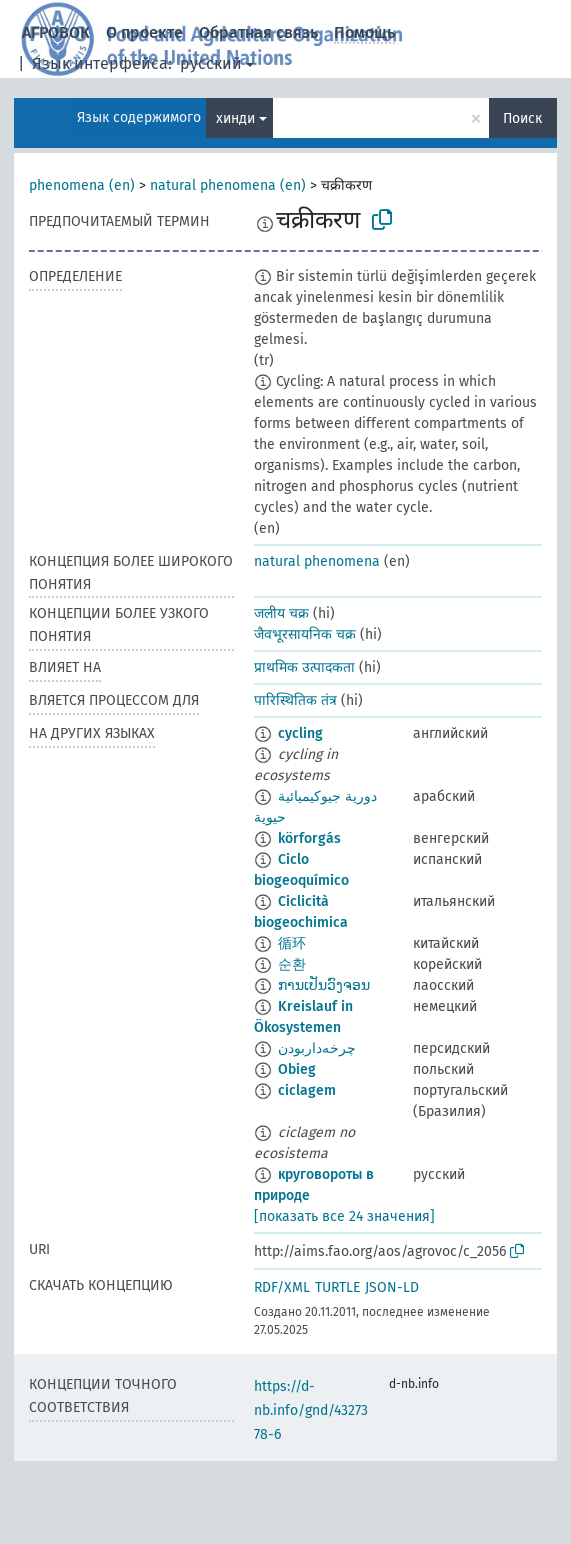 The height and width of the screenshot is (1544, 571). Describe the element at coordinates (292, 943) in the screenshot. I see `循环` at that location.